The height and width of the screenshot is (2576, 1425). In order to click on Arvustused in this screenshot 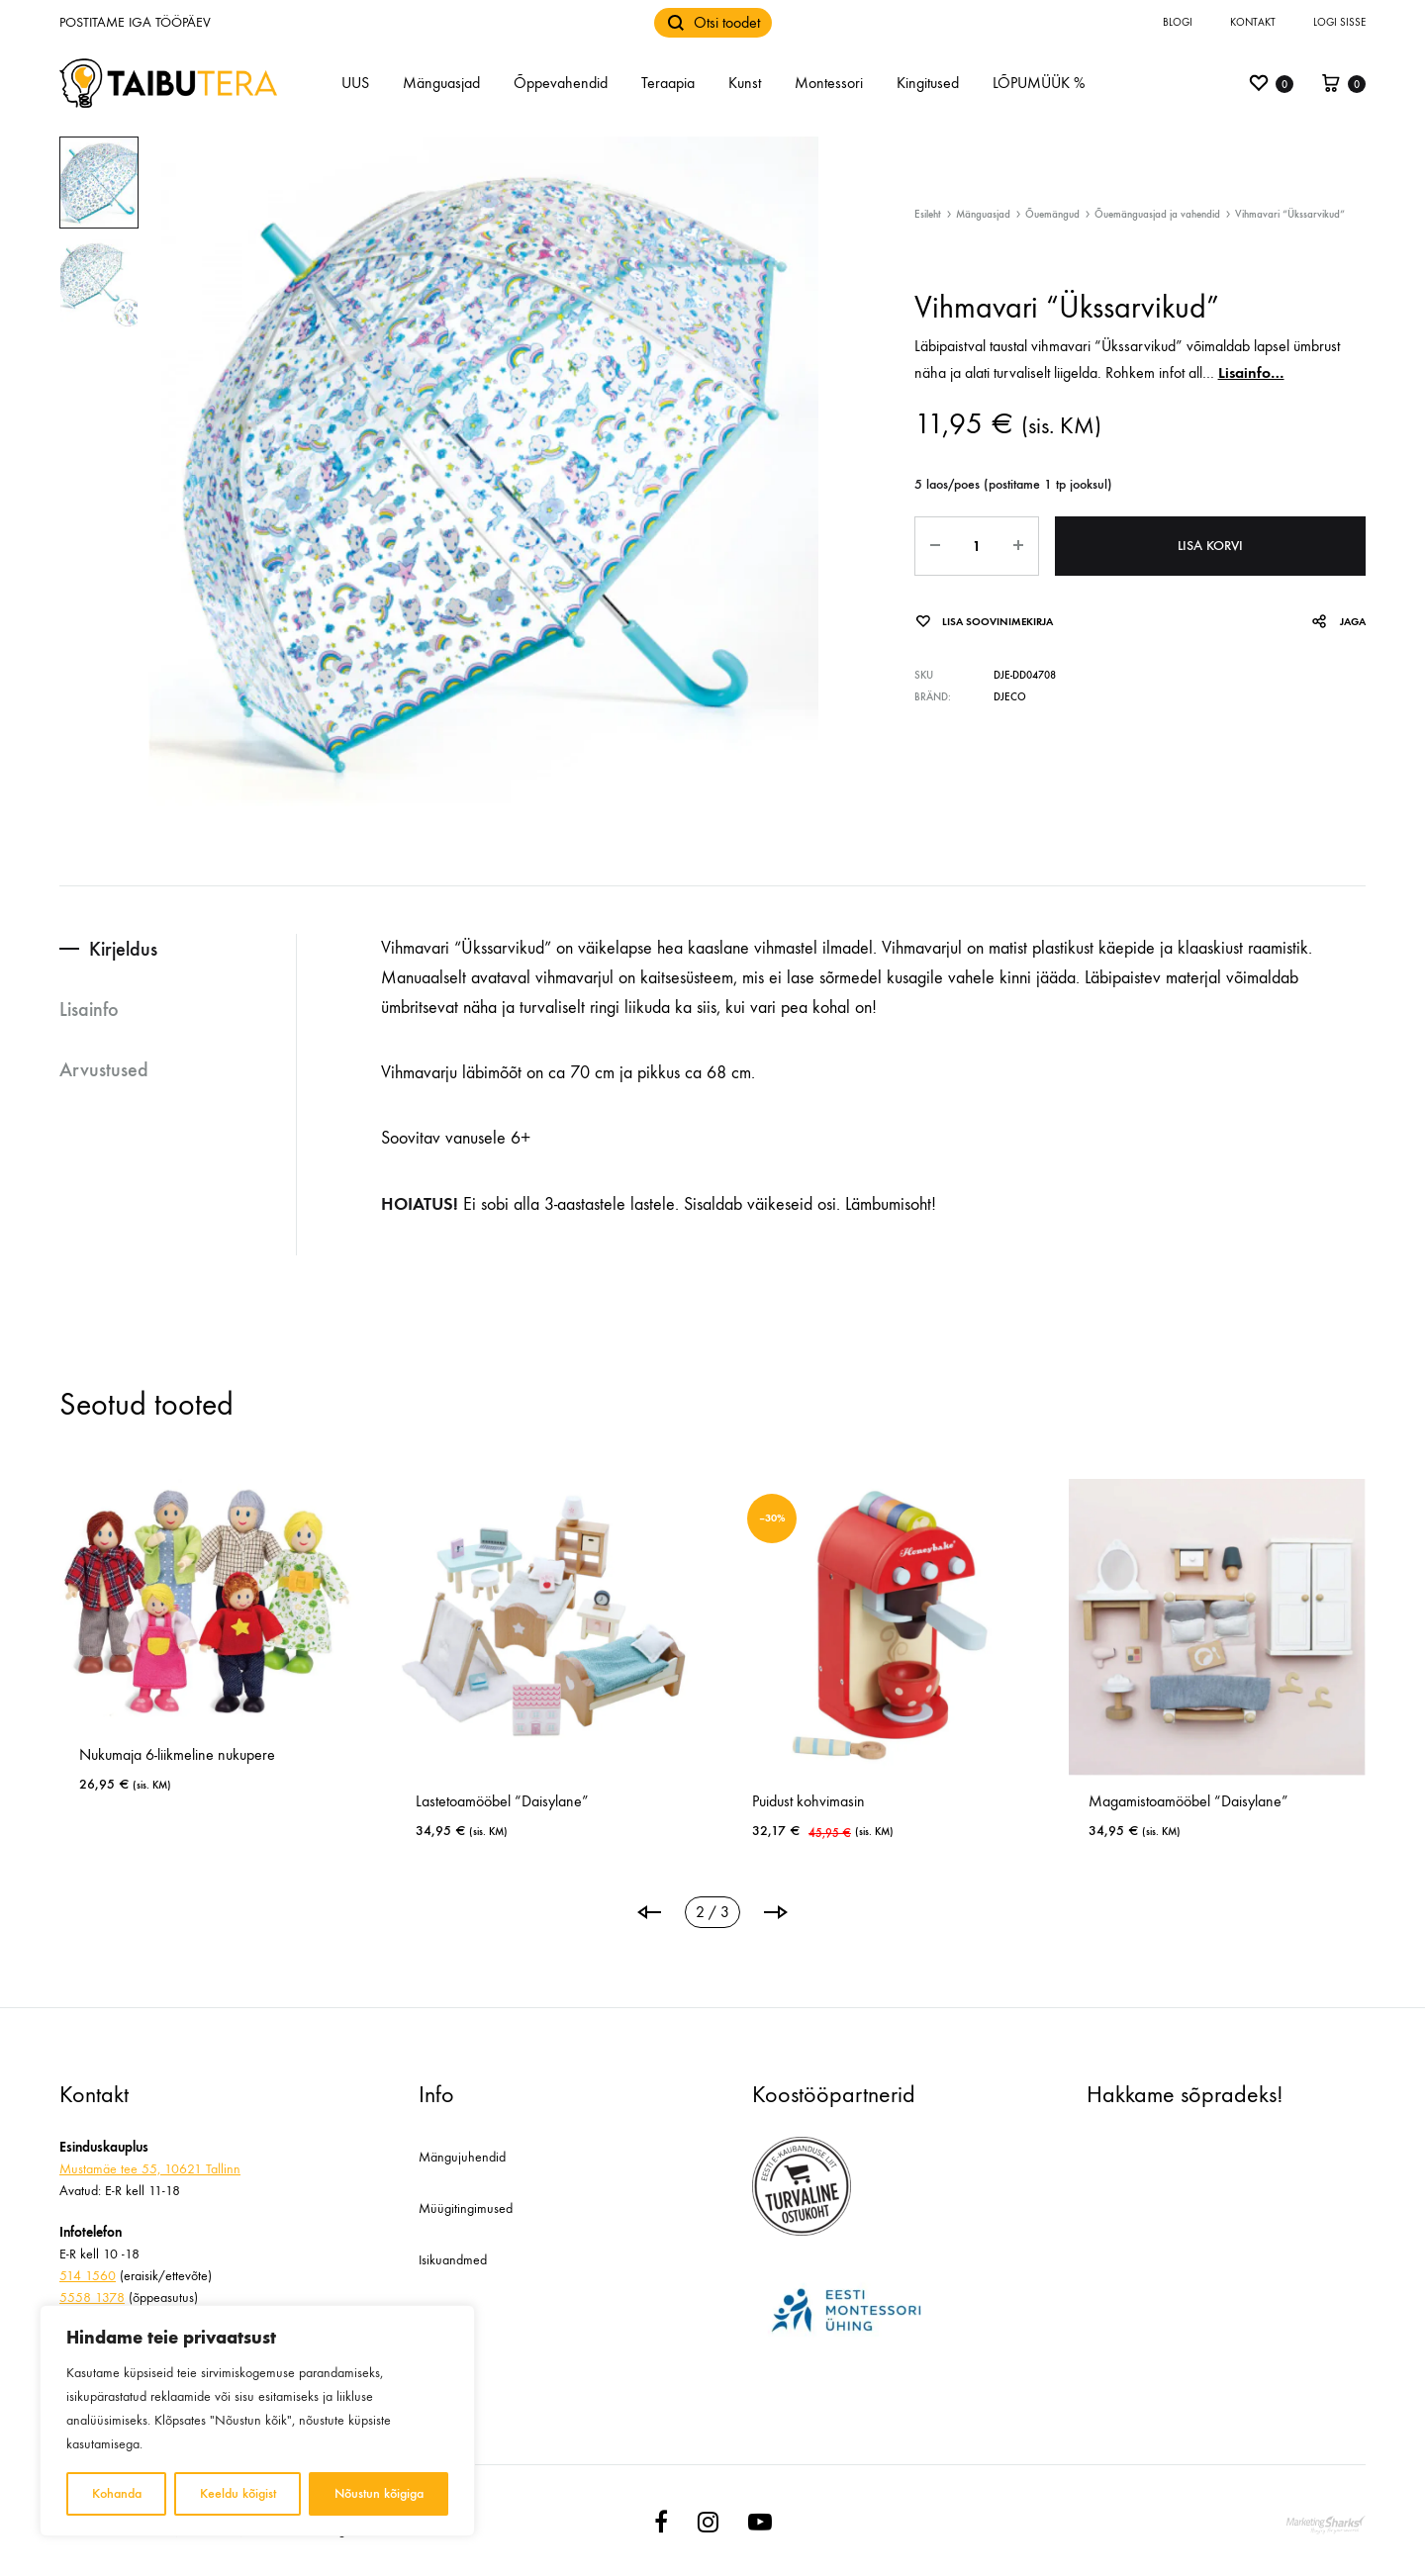, I will do `click(103, 1069)`.